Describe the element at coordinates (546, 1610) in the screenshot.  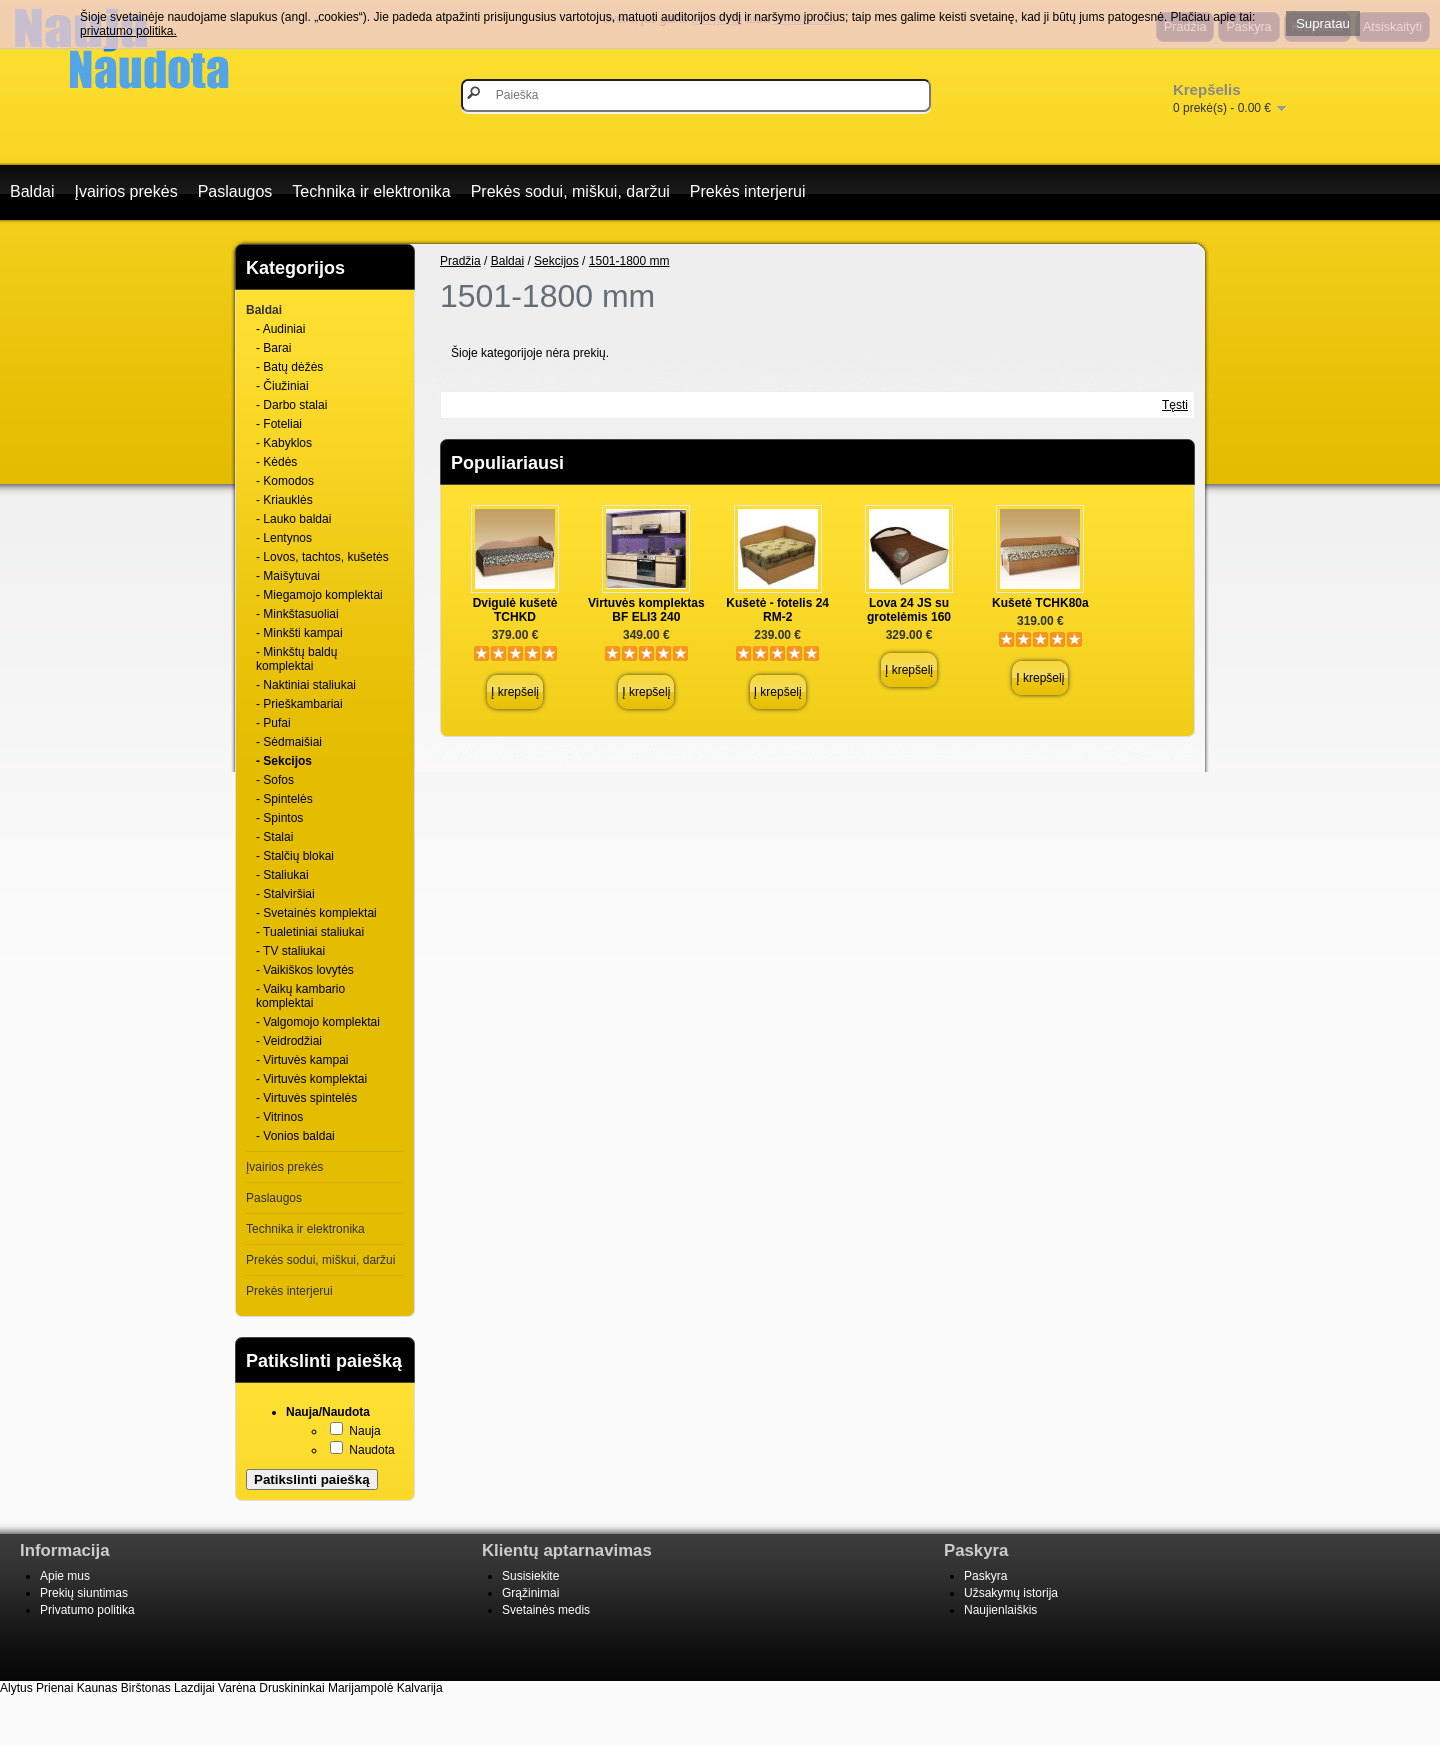
I see `Svetainės medis` at that location.